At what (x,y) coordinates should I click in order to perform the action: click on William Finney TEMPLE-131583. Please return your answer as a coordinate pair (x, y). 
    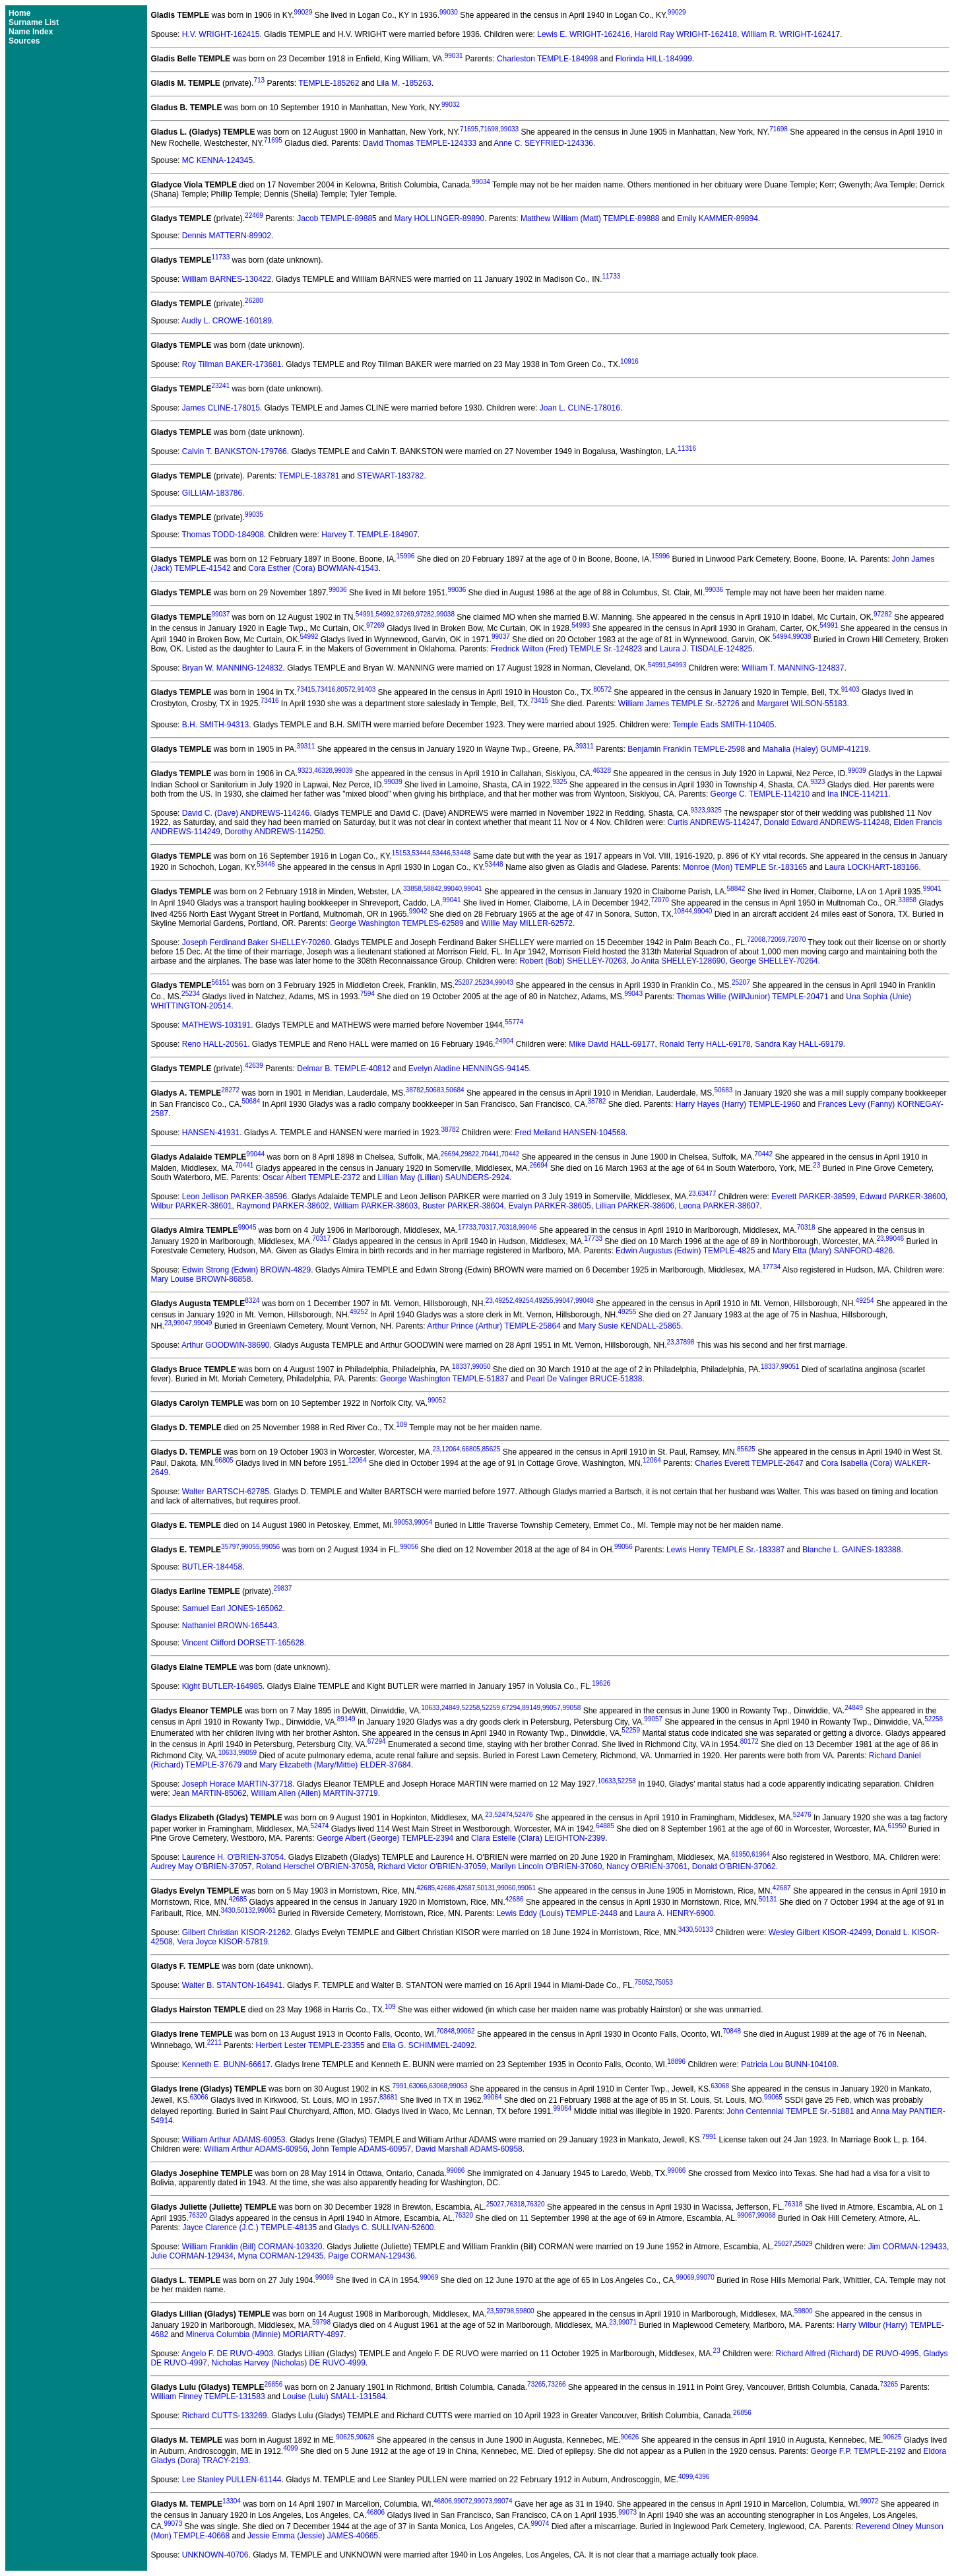
    Looking at the image, I should click on (207, 2396).